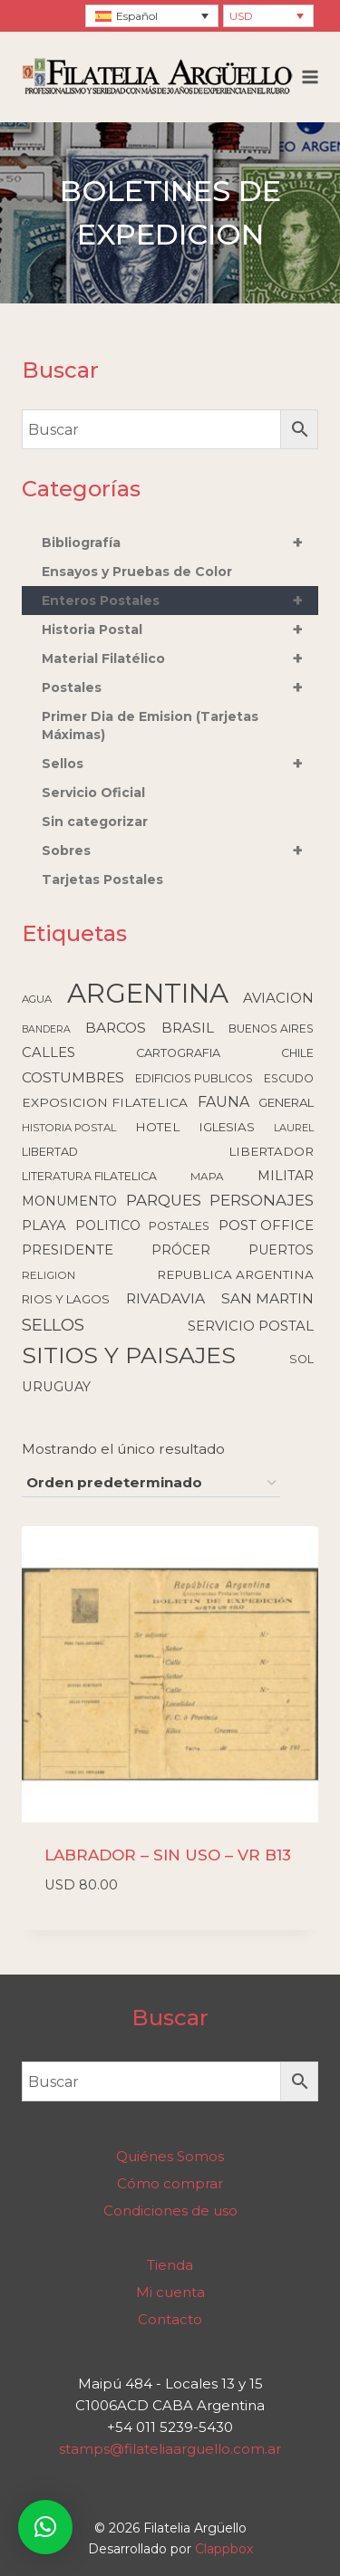  What do you see at coordinates (180, 687) in the screenshot?
I see `Postales` at bounding box center [180, 687].